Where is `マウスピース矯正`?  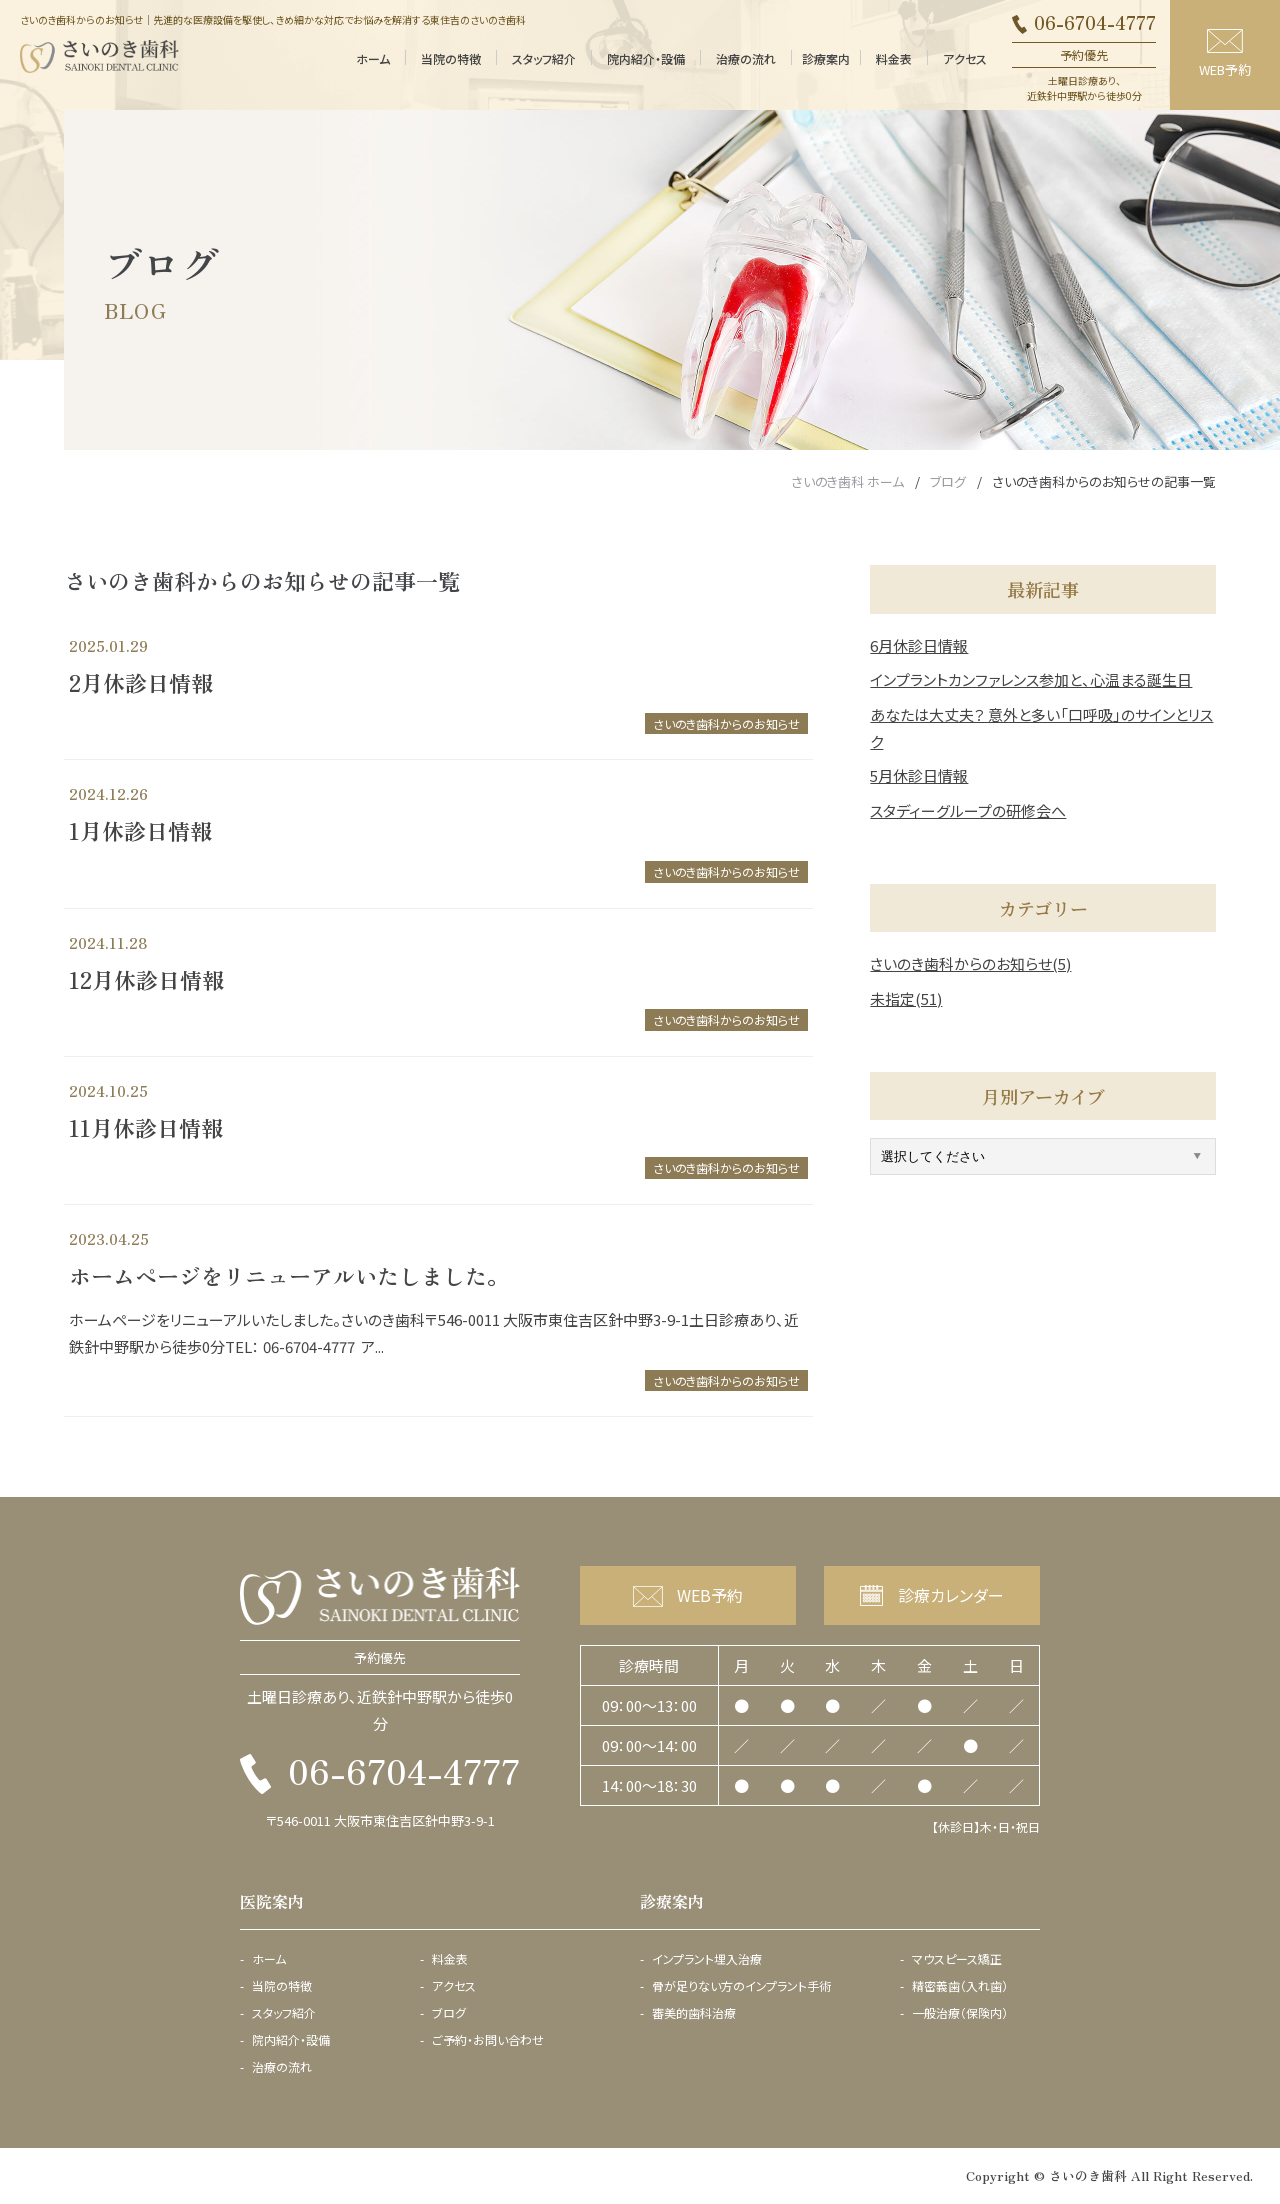
マウスピース矯正 is located at coordinates (957, 1959).